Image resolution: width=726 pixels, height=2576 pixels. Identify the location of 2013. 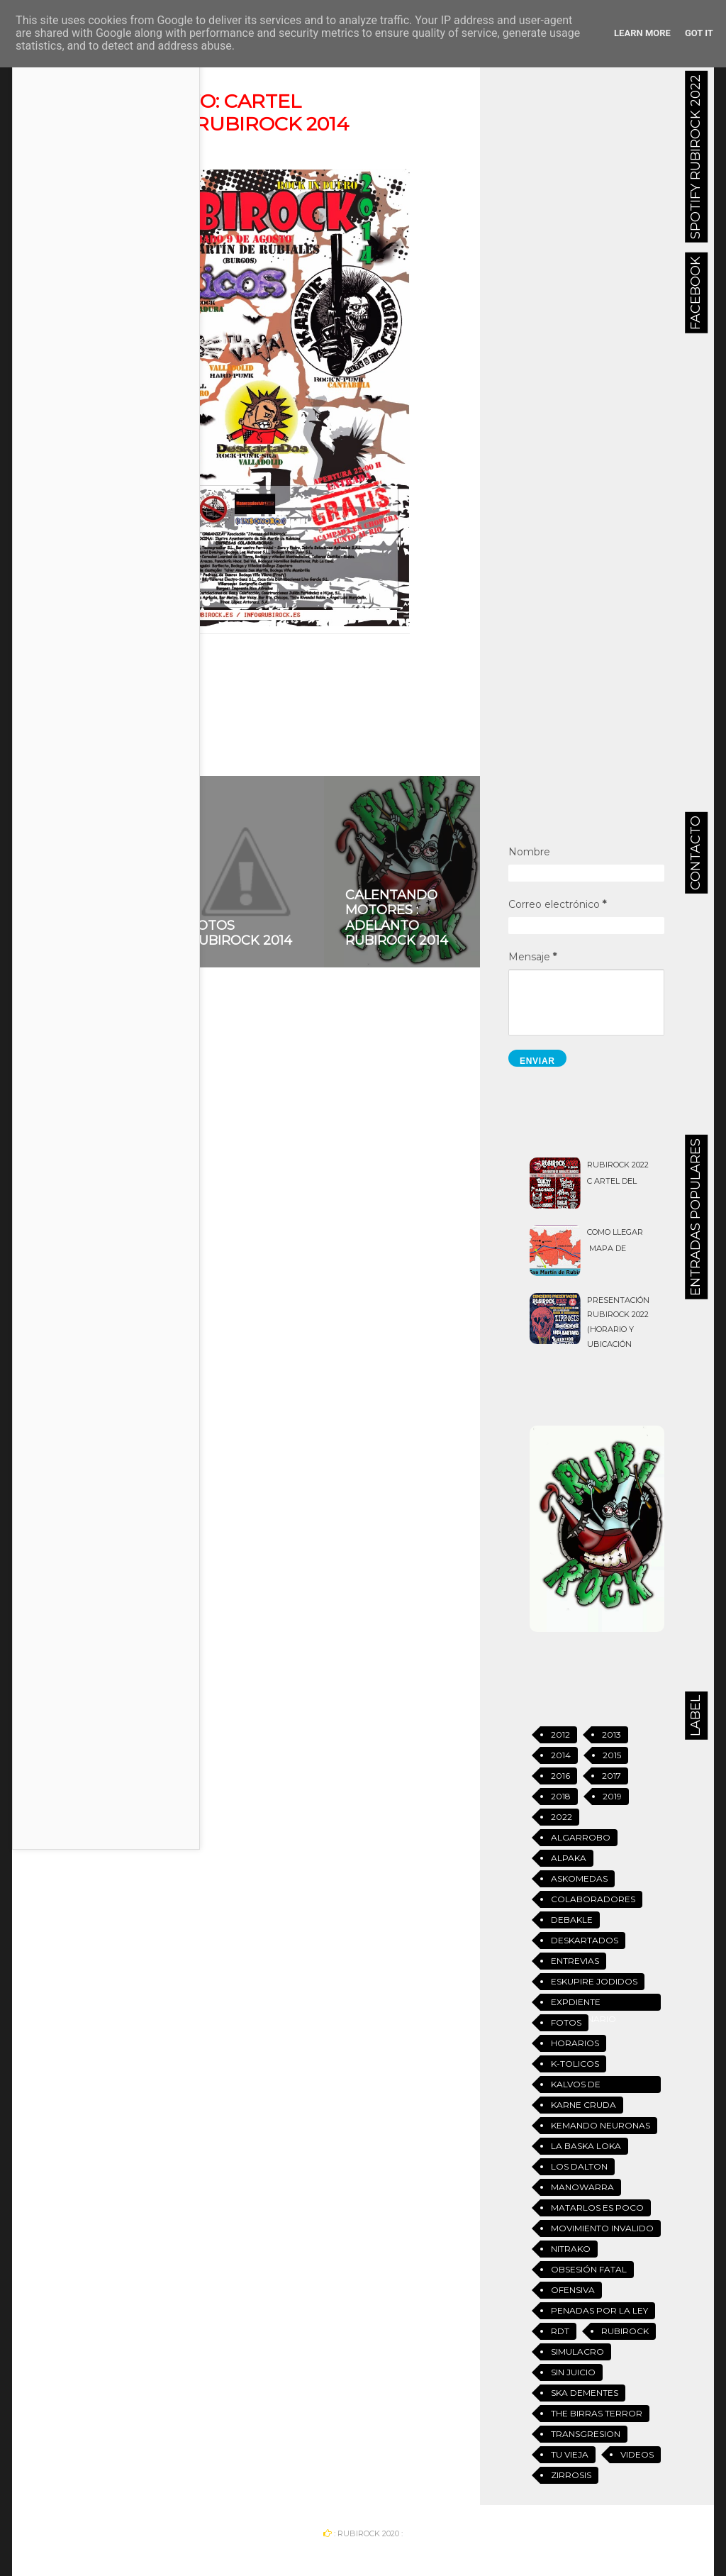
(611, 1734).